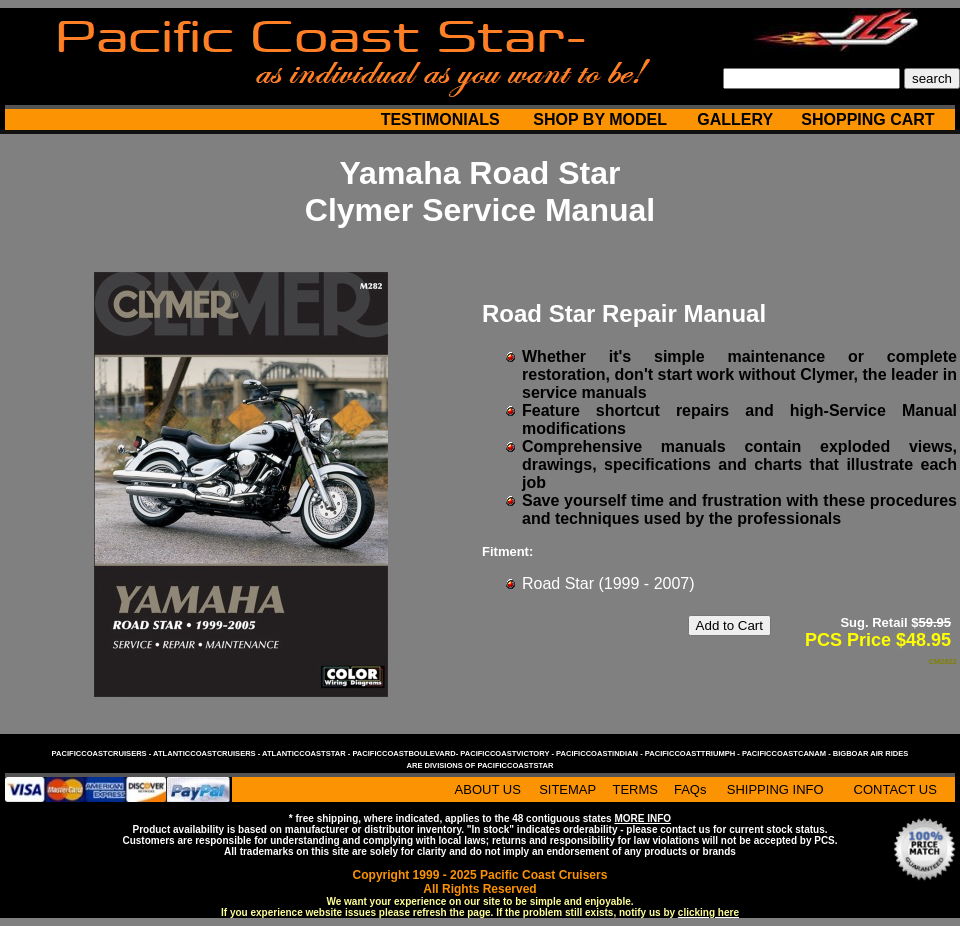  I want to click on pacificcoastindian -, so click(600, 753).